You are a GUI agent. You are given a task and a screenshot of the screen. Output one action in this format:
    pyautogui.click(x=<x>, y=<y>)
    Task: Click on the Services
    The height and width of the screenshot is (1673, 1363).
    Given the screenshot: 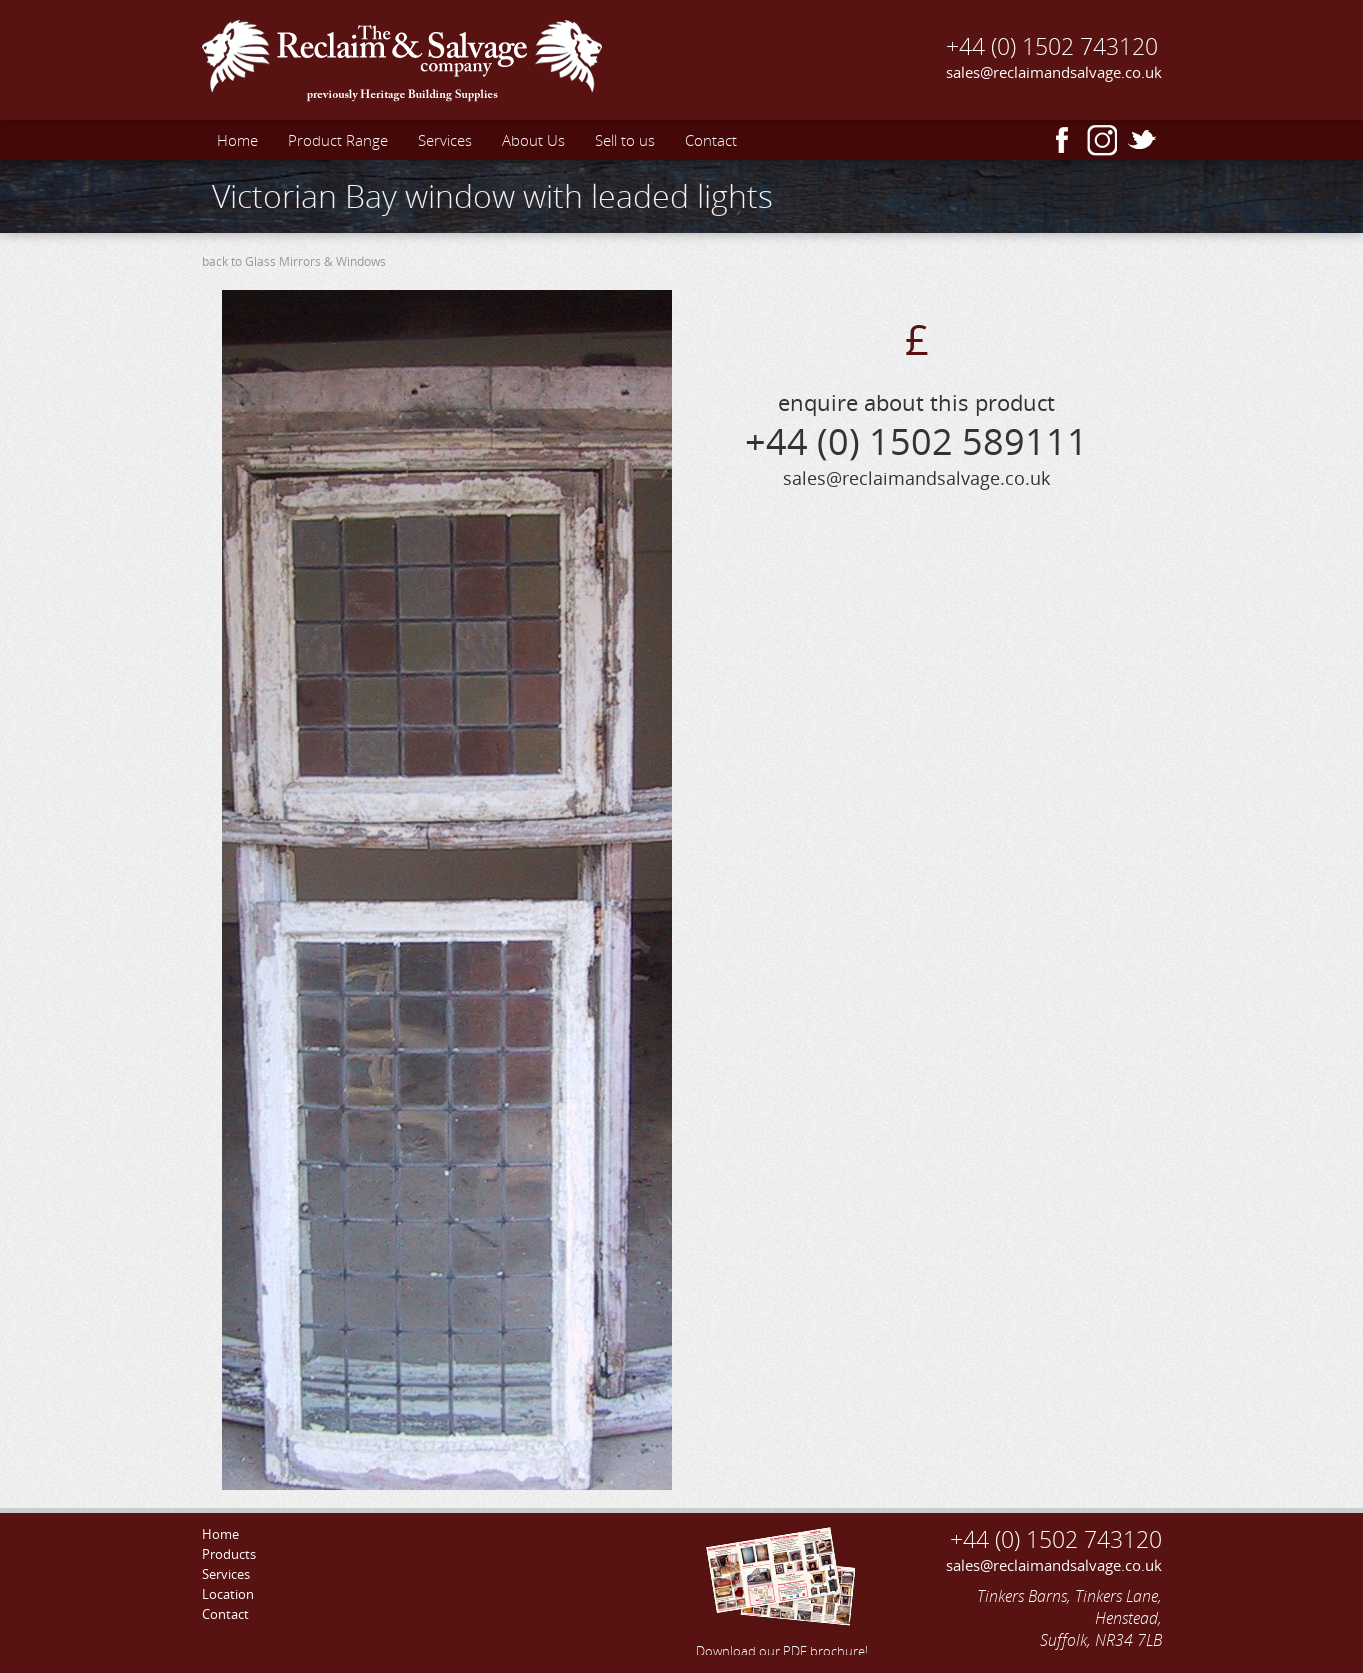 What is the action you would take?
    pyautogui.click(x=445, y=140)
    